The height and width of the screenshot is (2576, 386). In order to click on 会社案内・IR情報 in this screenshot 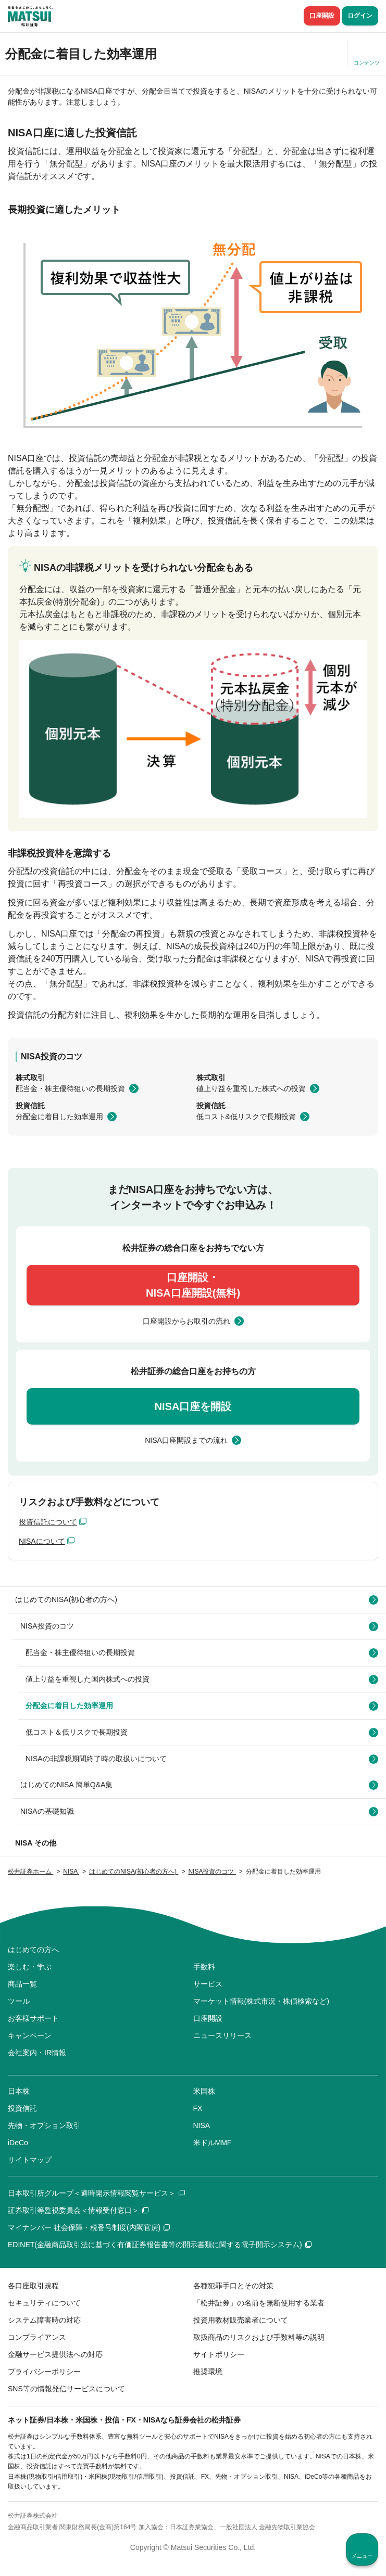, I will do `click(37, 2052)`.